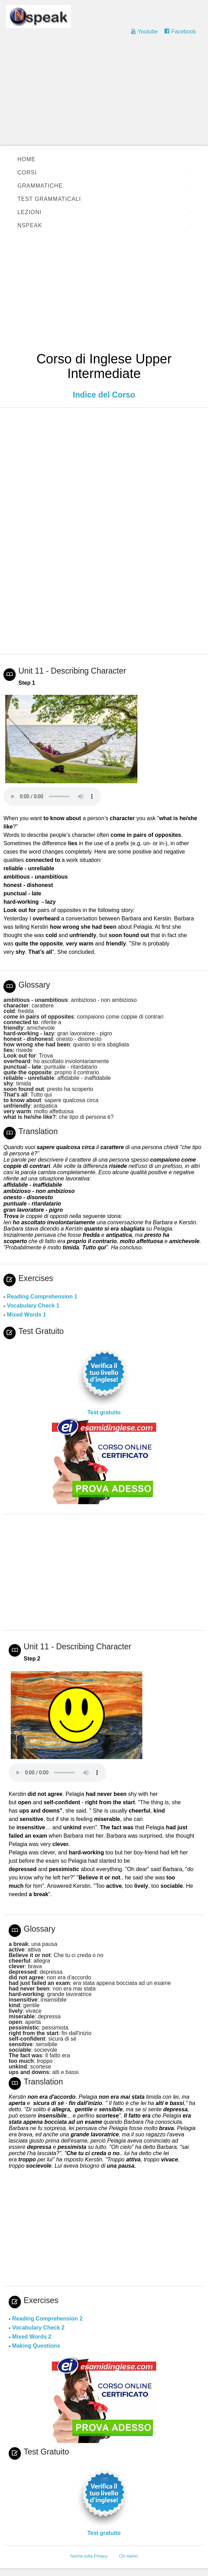 Image resolution: width=208 pixels, height=2576 pixels. What do you see at coordinates (104, 1412) in the screenshot?
I see `Test gratuito` at bounding box center [104, 1412].